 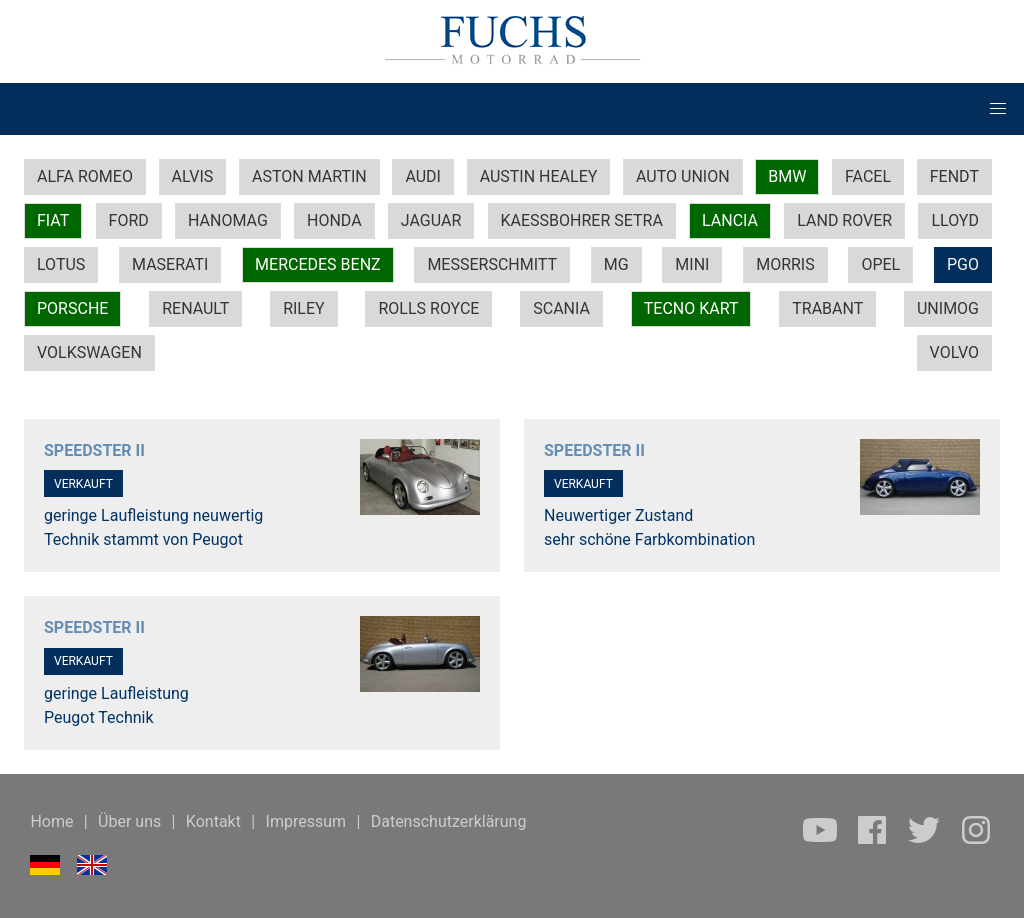 What do you see at coordinates (304, 308) in the screenshot?
I see `RILEY` at bounding box center [304, 308].